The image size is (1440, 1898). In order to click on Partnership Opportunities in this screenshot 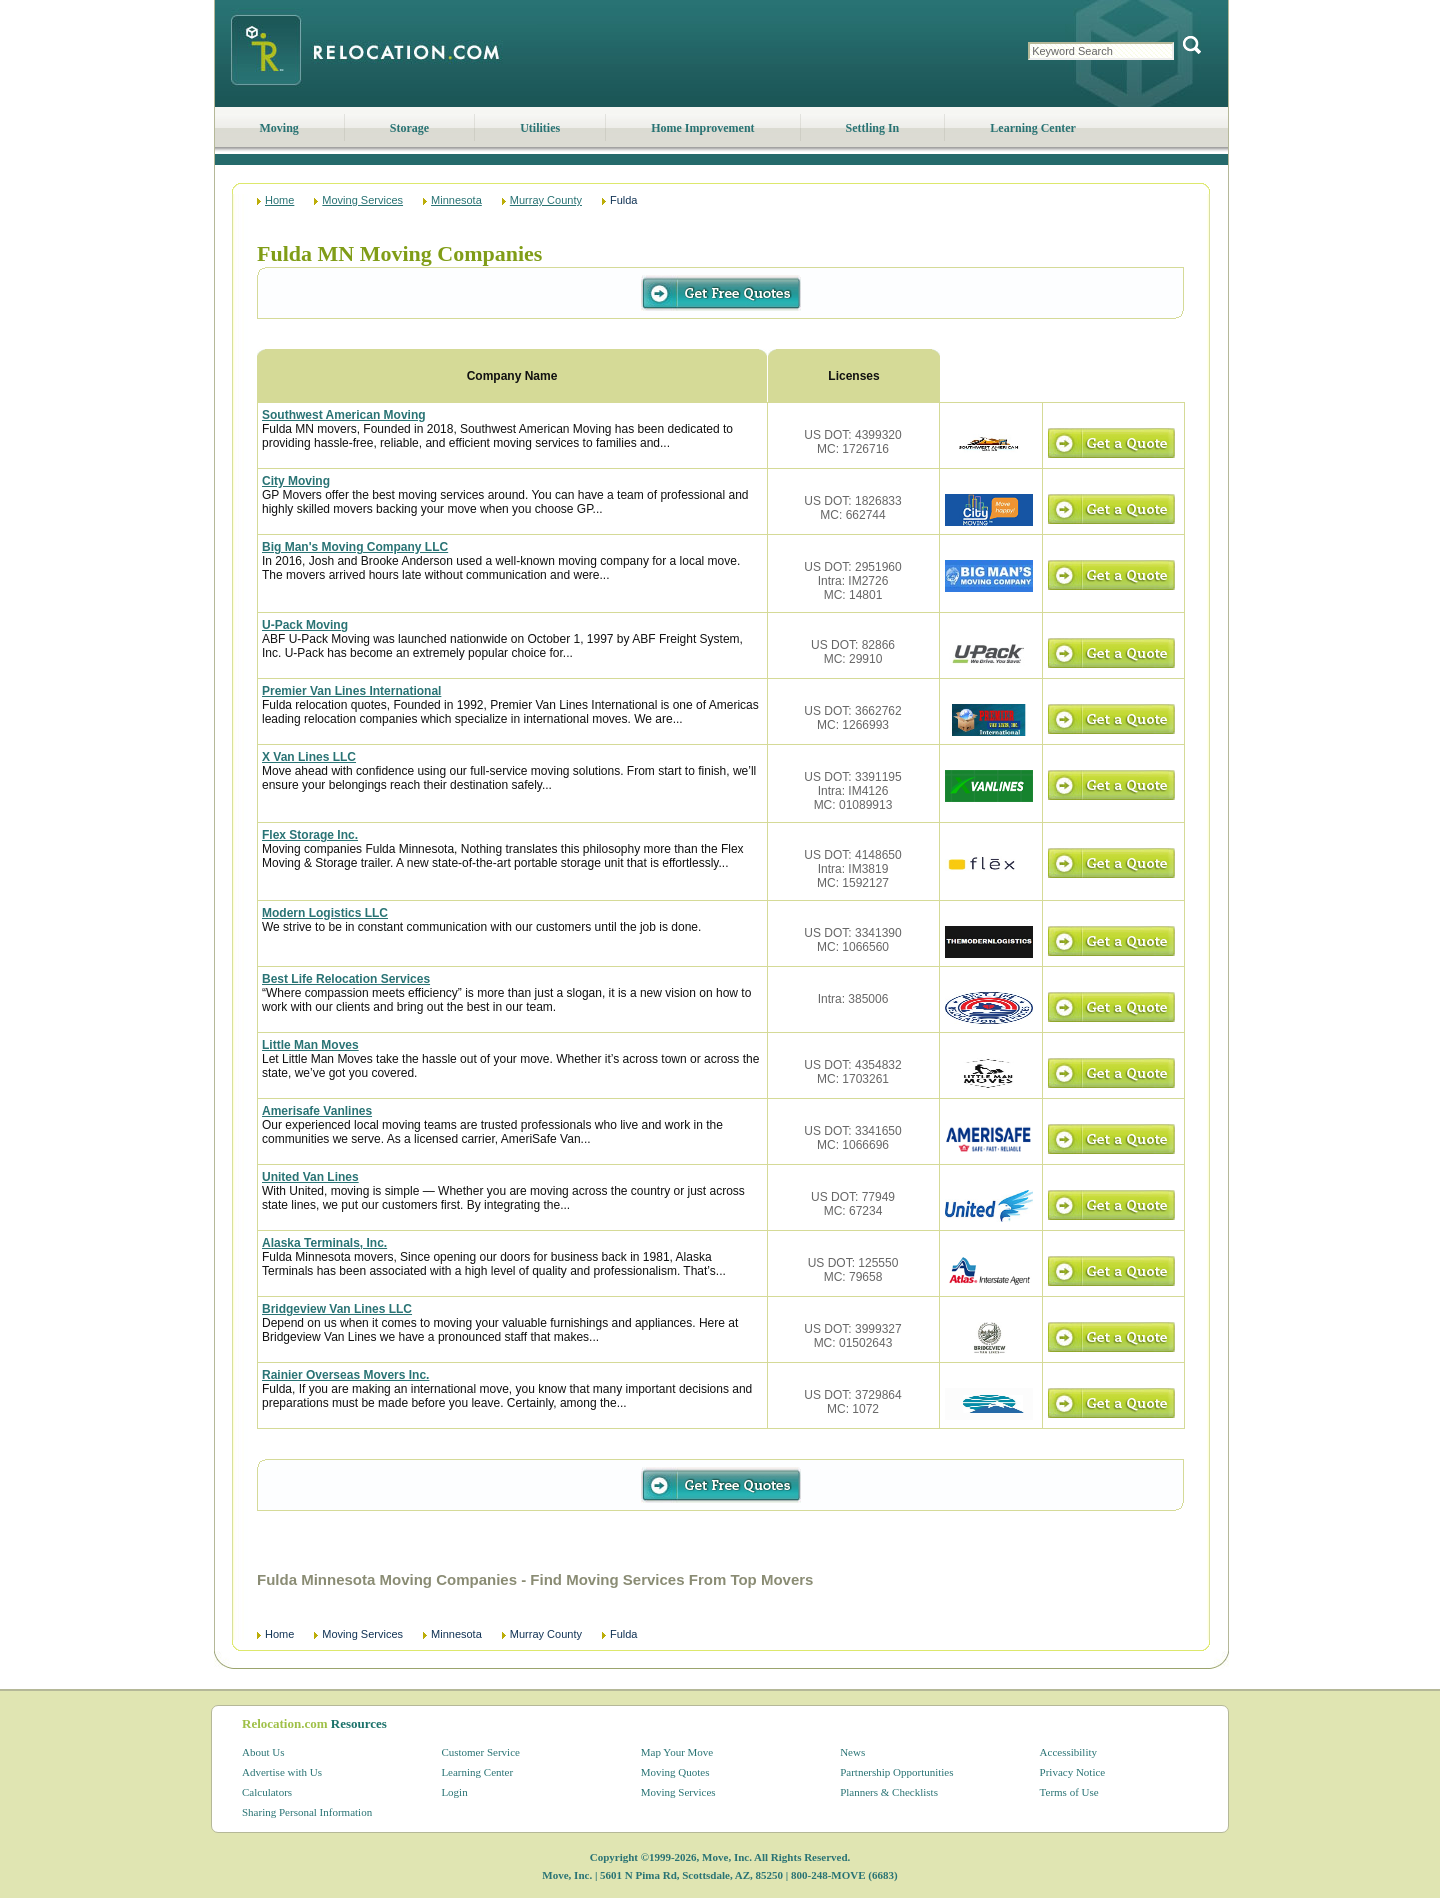, I will do `click(896, 1772)`.